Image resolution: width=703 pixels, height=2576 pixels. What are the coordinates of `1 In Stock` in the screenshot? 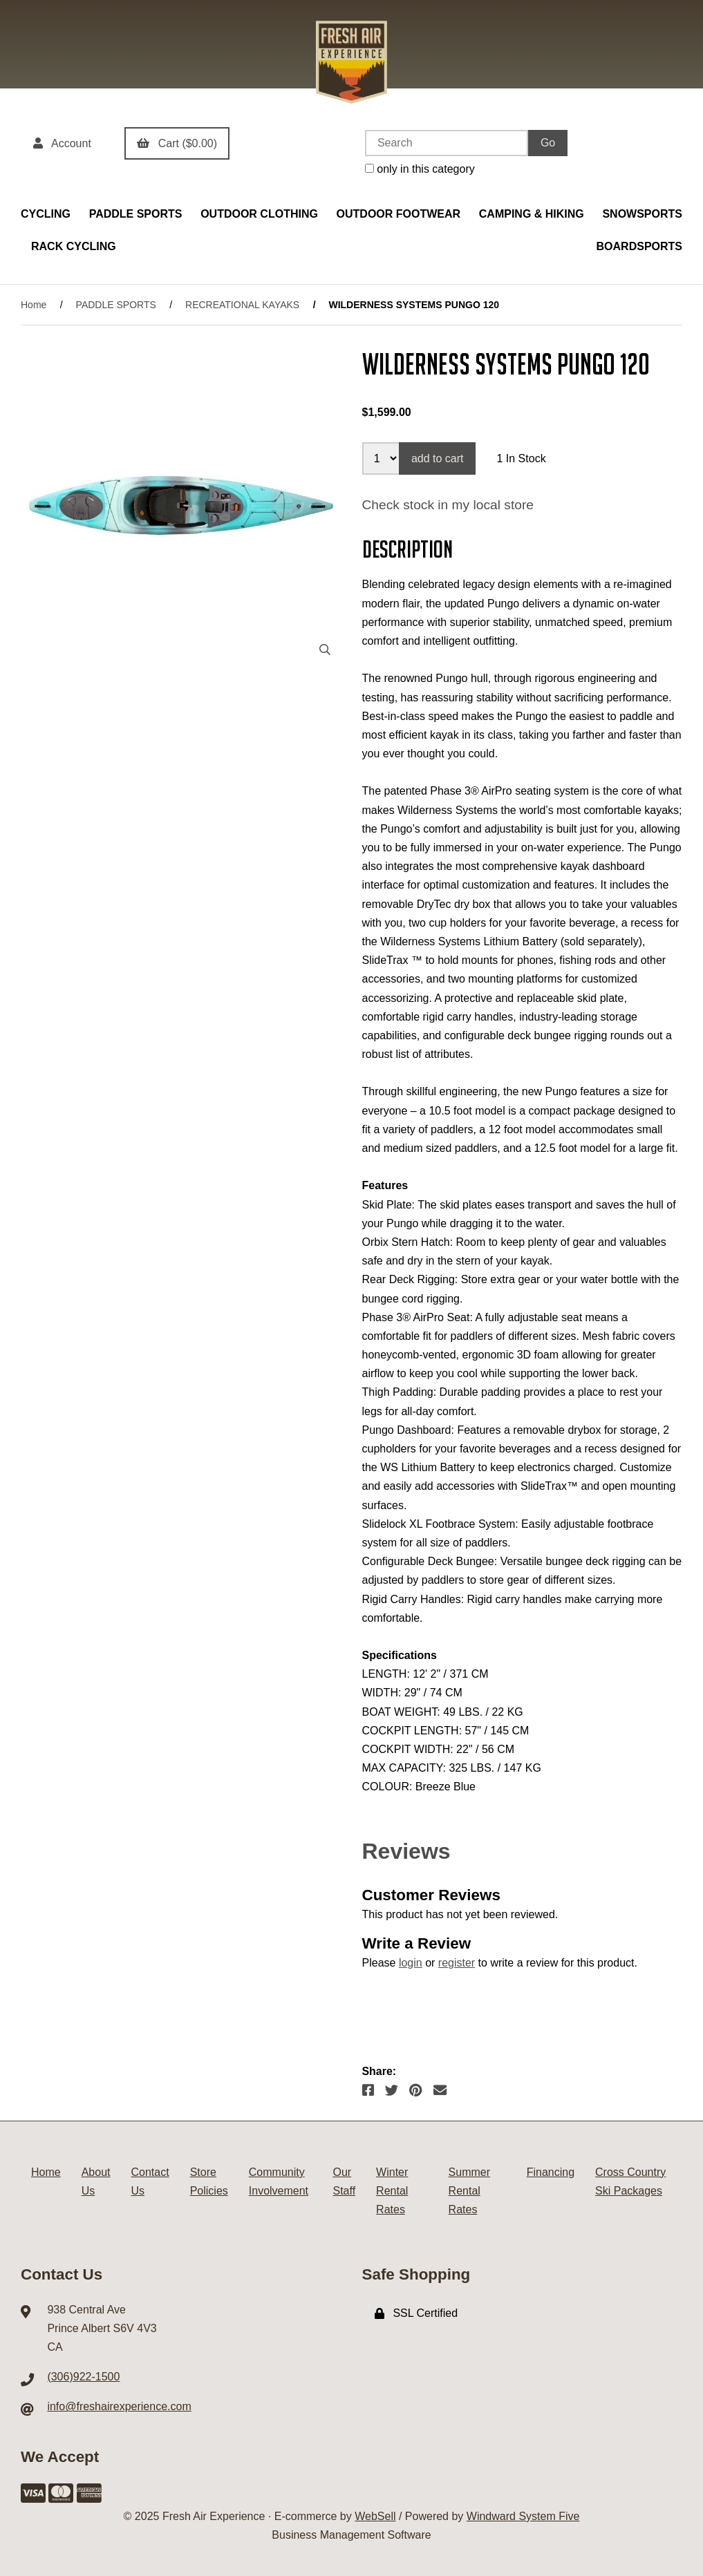 It's located at (520, 458).